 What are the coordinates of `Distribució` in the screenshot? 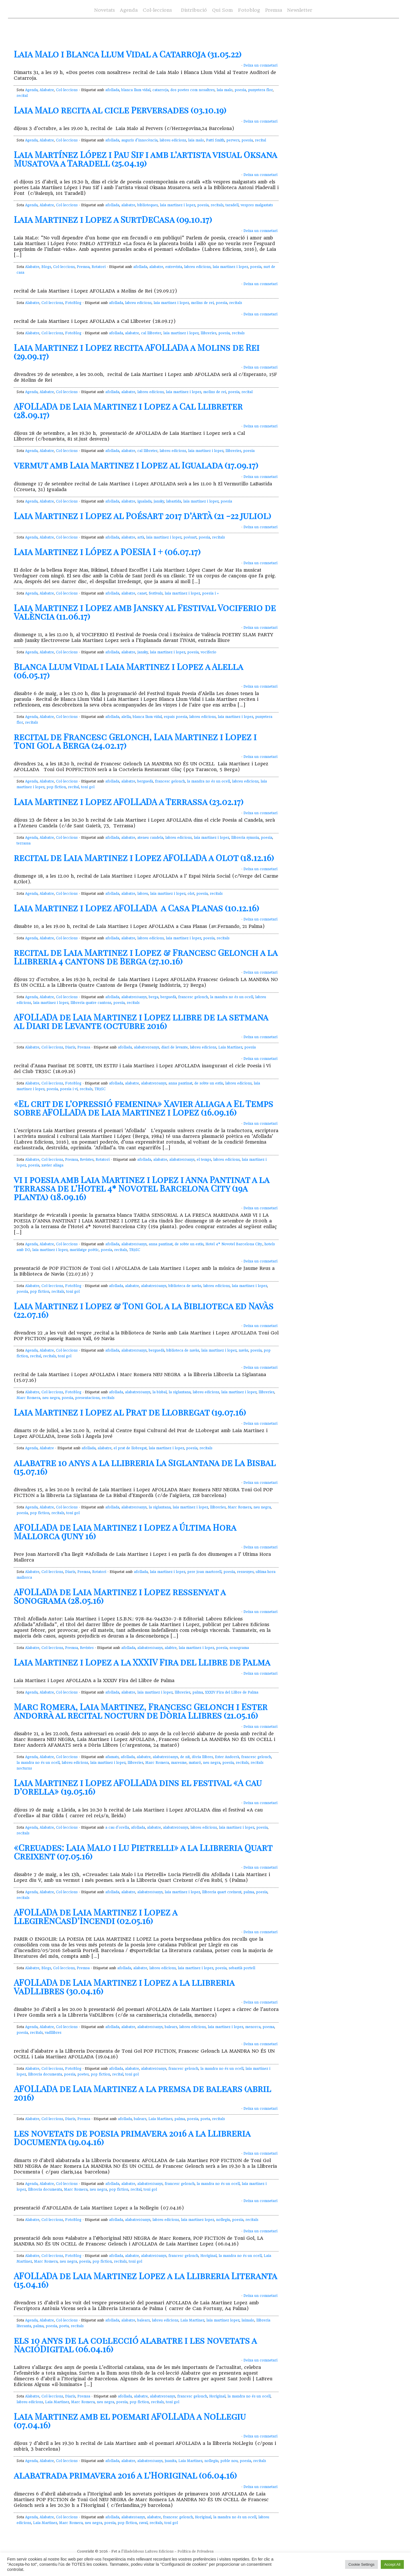 It's located at (194, 10).